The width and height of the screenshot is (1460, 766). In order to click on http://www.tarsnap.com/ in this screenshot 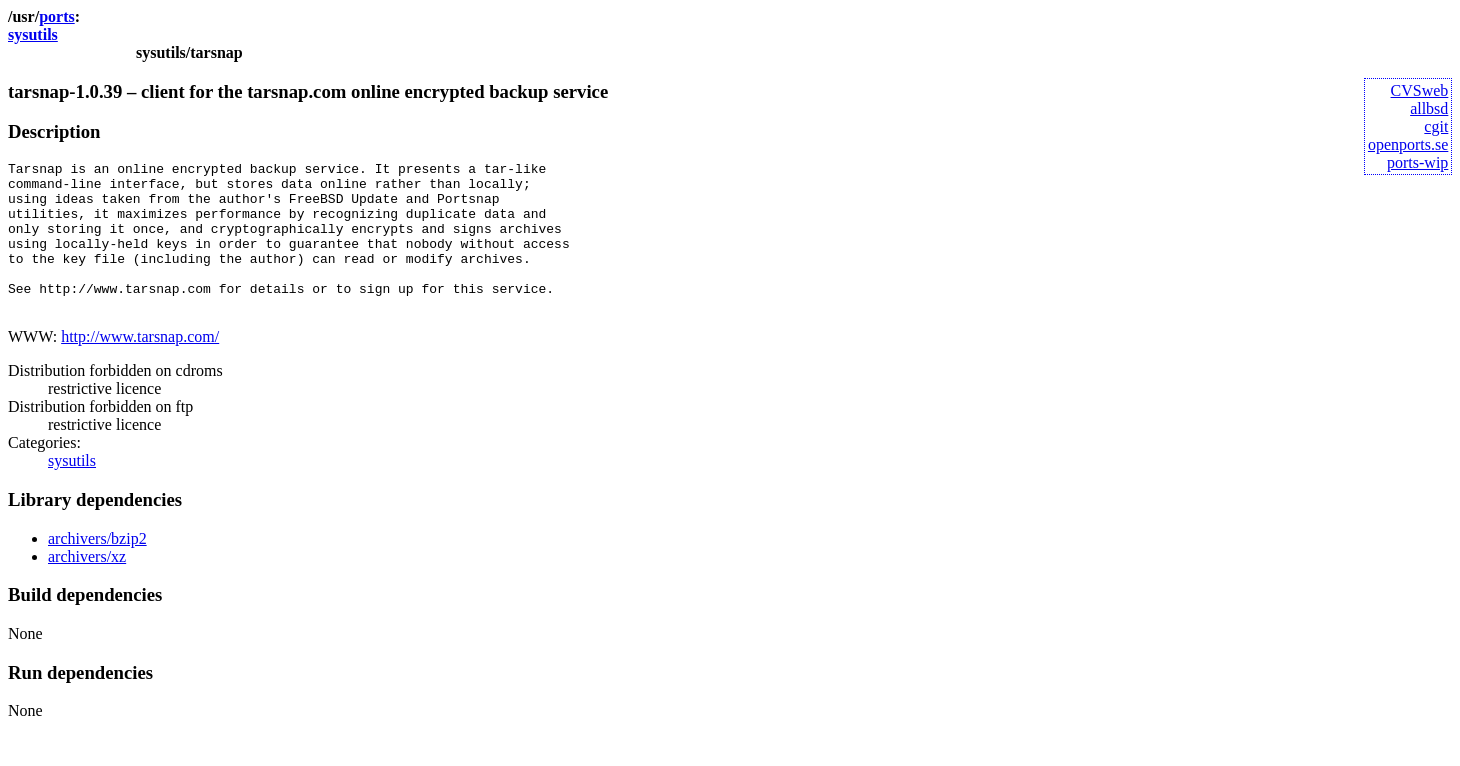, I will do `click(140, 366)`.